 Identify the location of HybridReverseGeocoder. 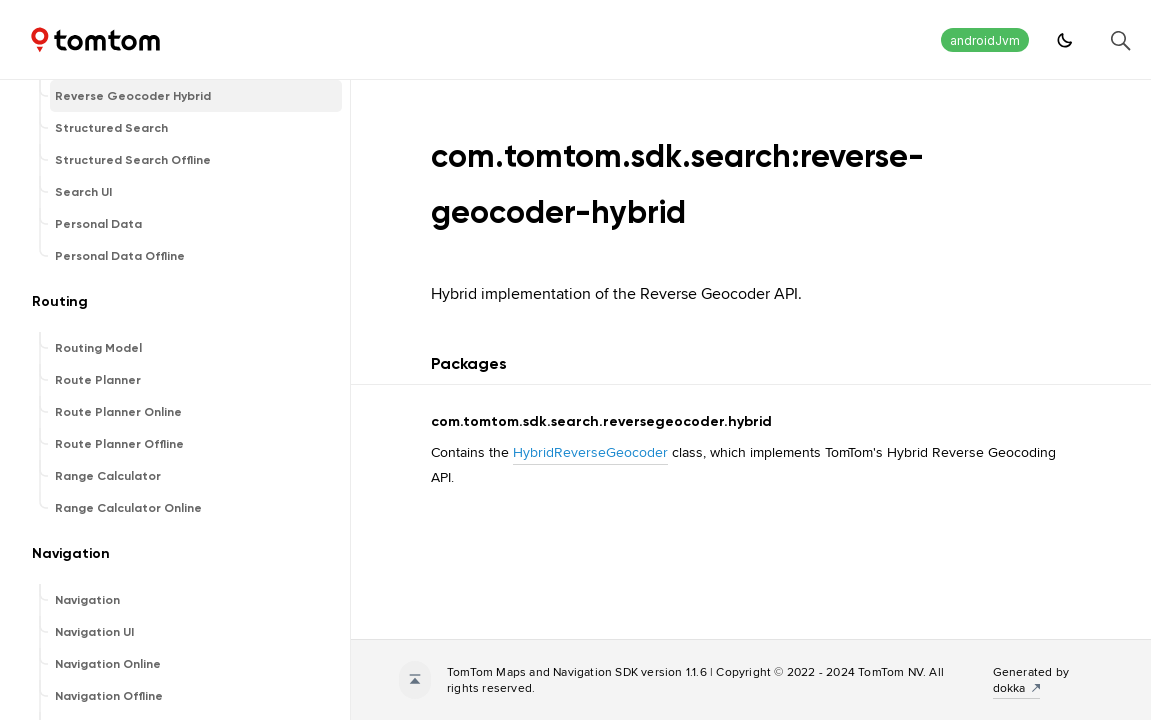
(590, 452).